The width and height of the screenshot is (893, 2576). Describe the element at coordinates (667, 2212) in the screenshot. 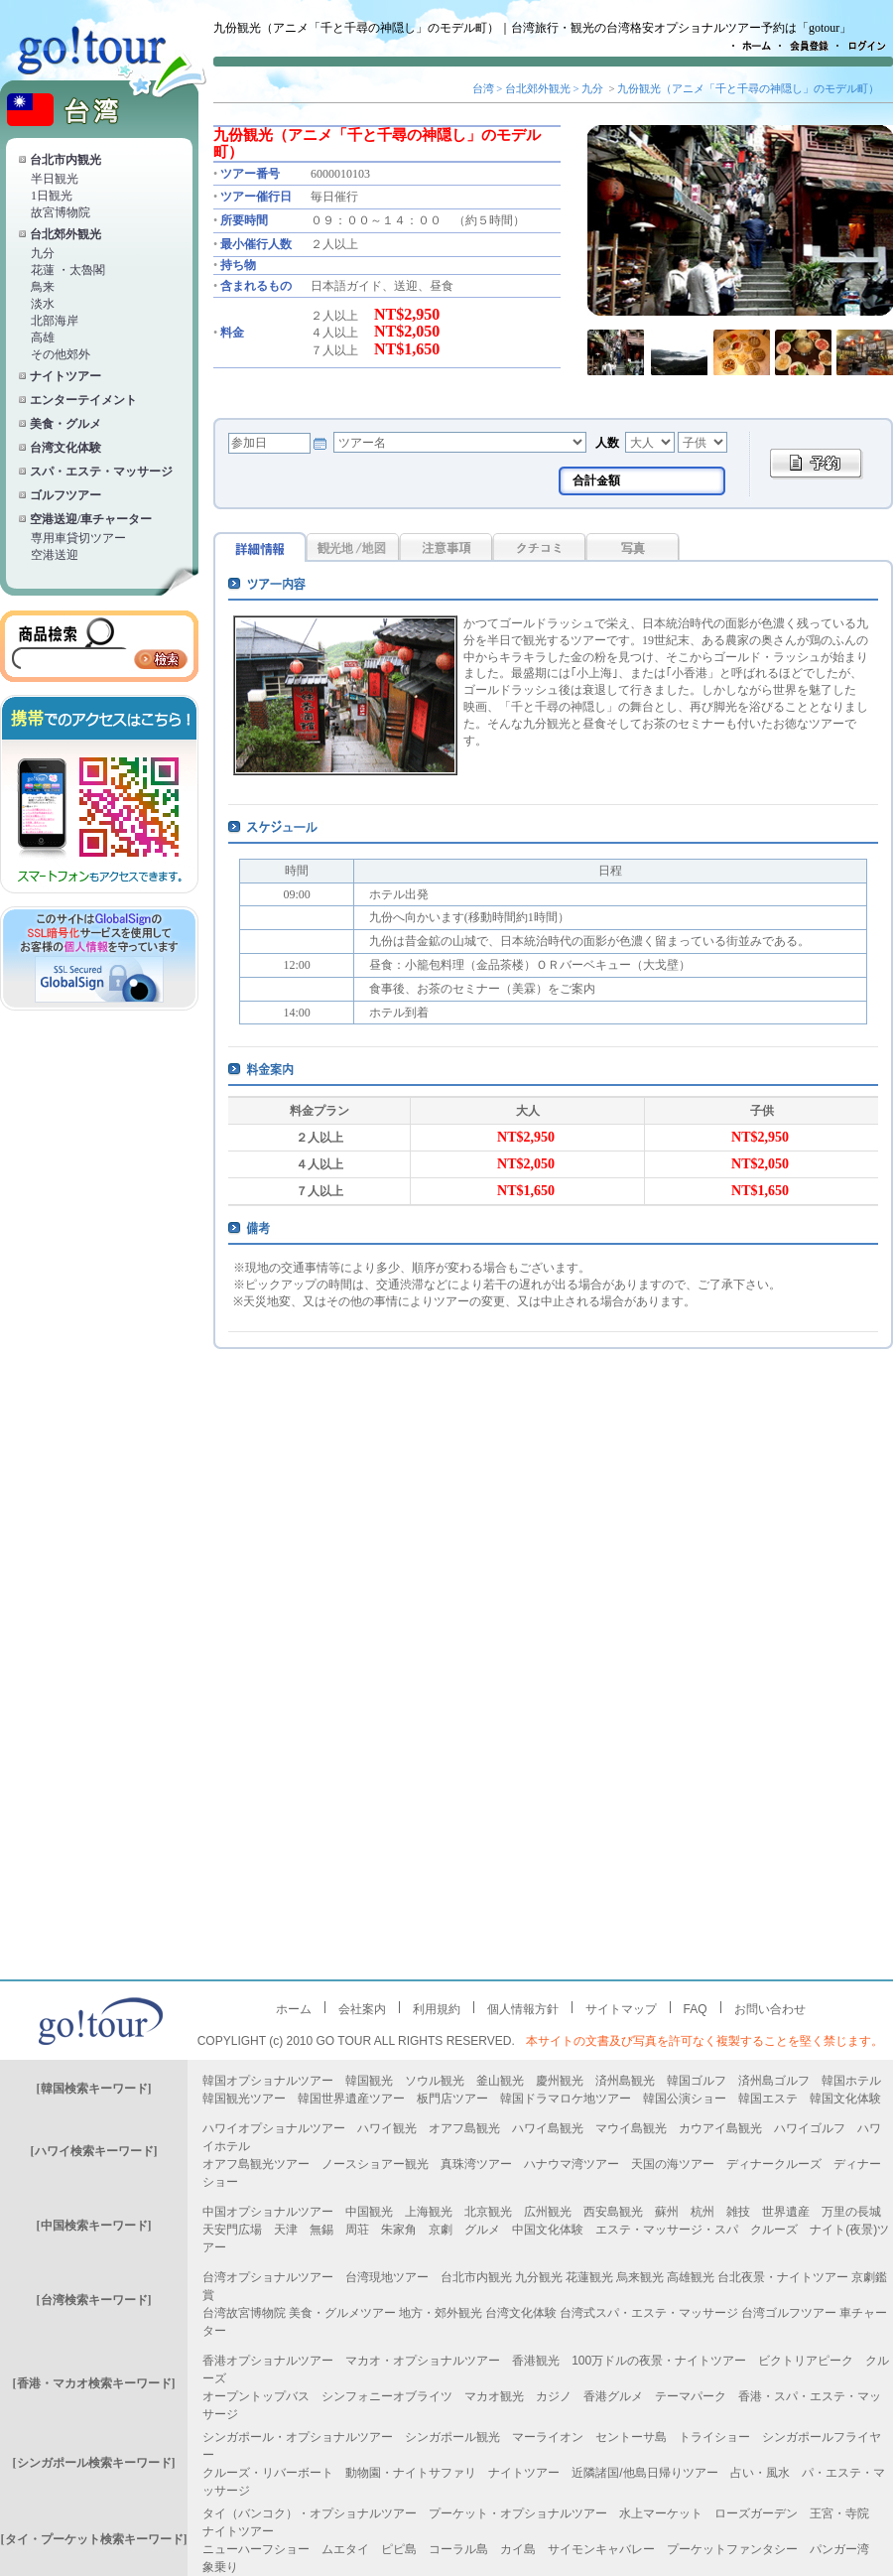

I see `蘇州` at that location.